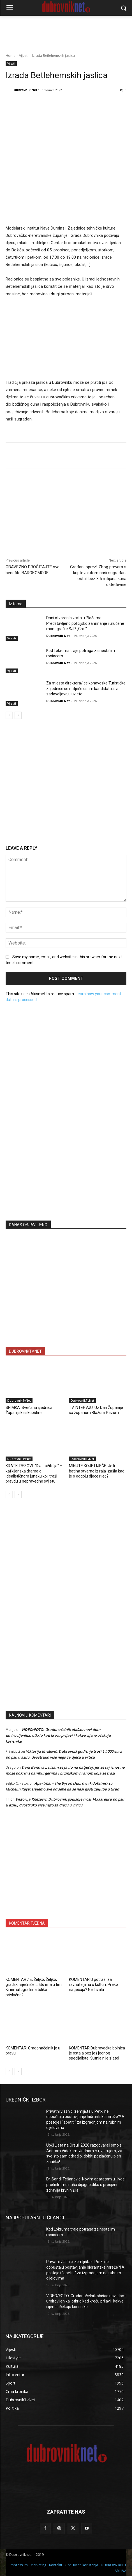 The height and width of the screenshot is (2576, 132). What do you see at coordinates (81, 2565) in the screenshot?
I see `Opći uvjeti korištenja` at bounding box center [81, 2565].